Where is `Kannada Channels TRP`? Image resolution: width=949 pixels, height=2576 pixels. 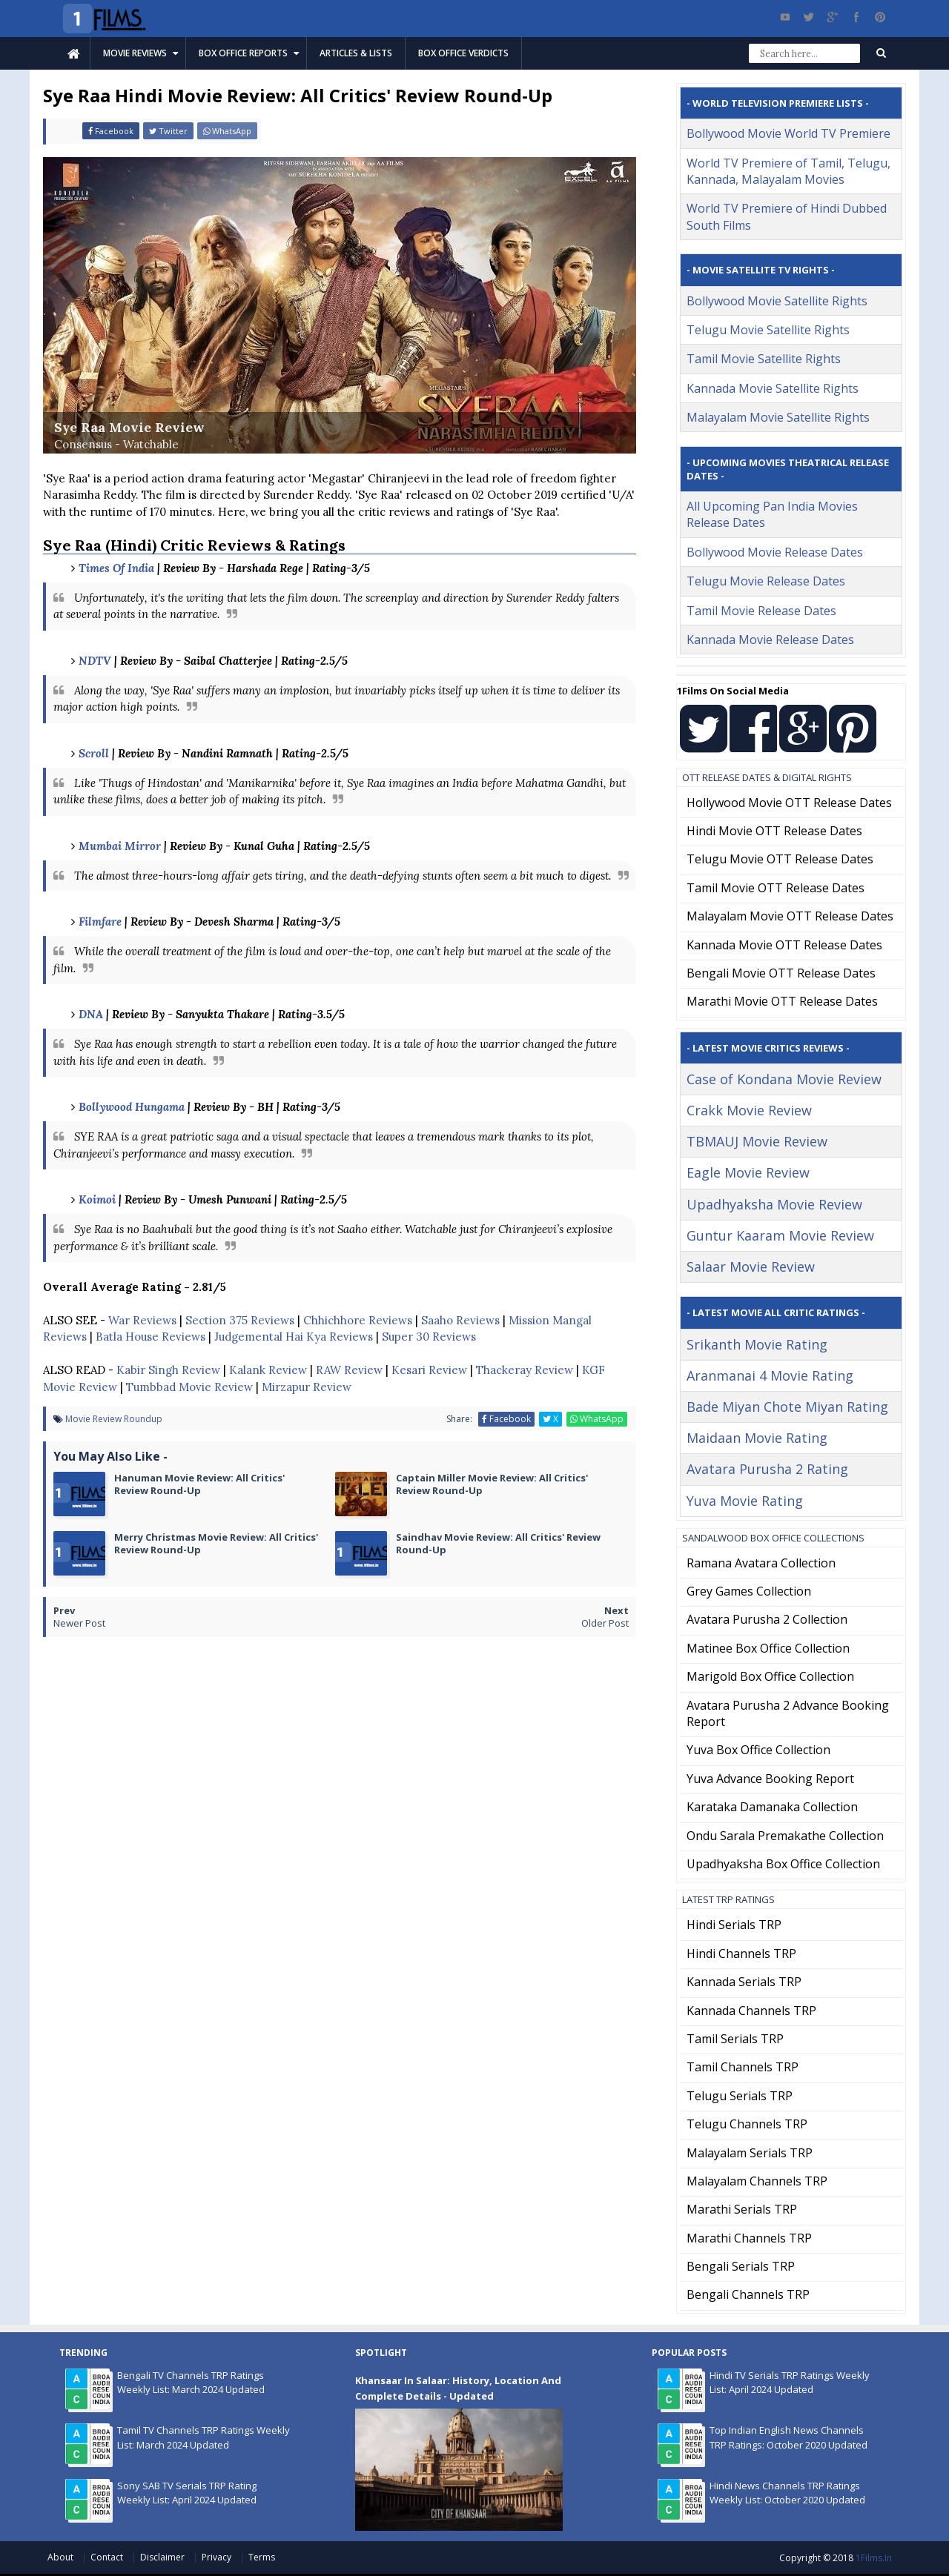 Kannada Channels TRP is located at coordinates (751, 2010).